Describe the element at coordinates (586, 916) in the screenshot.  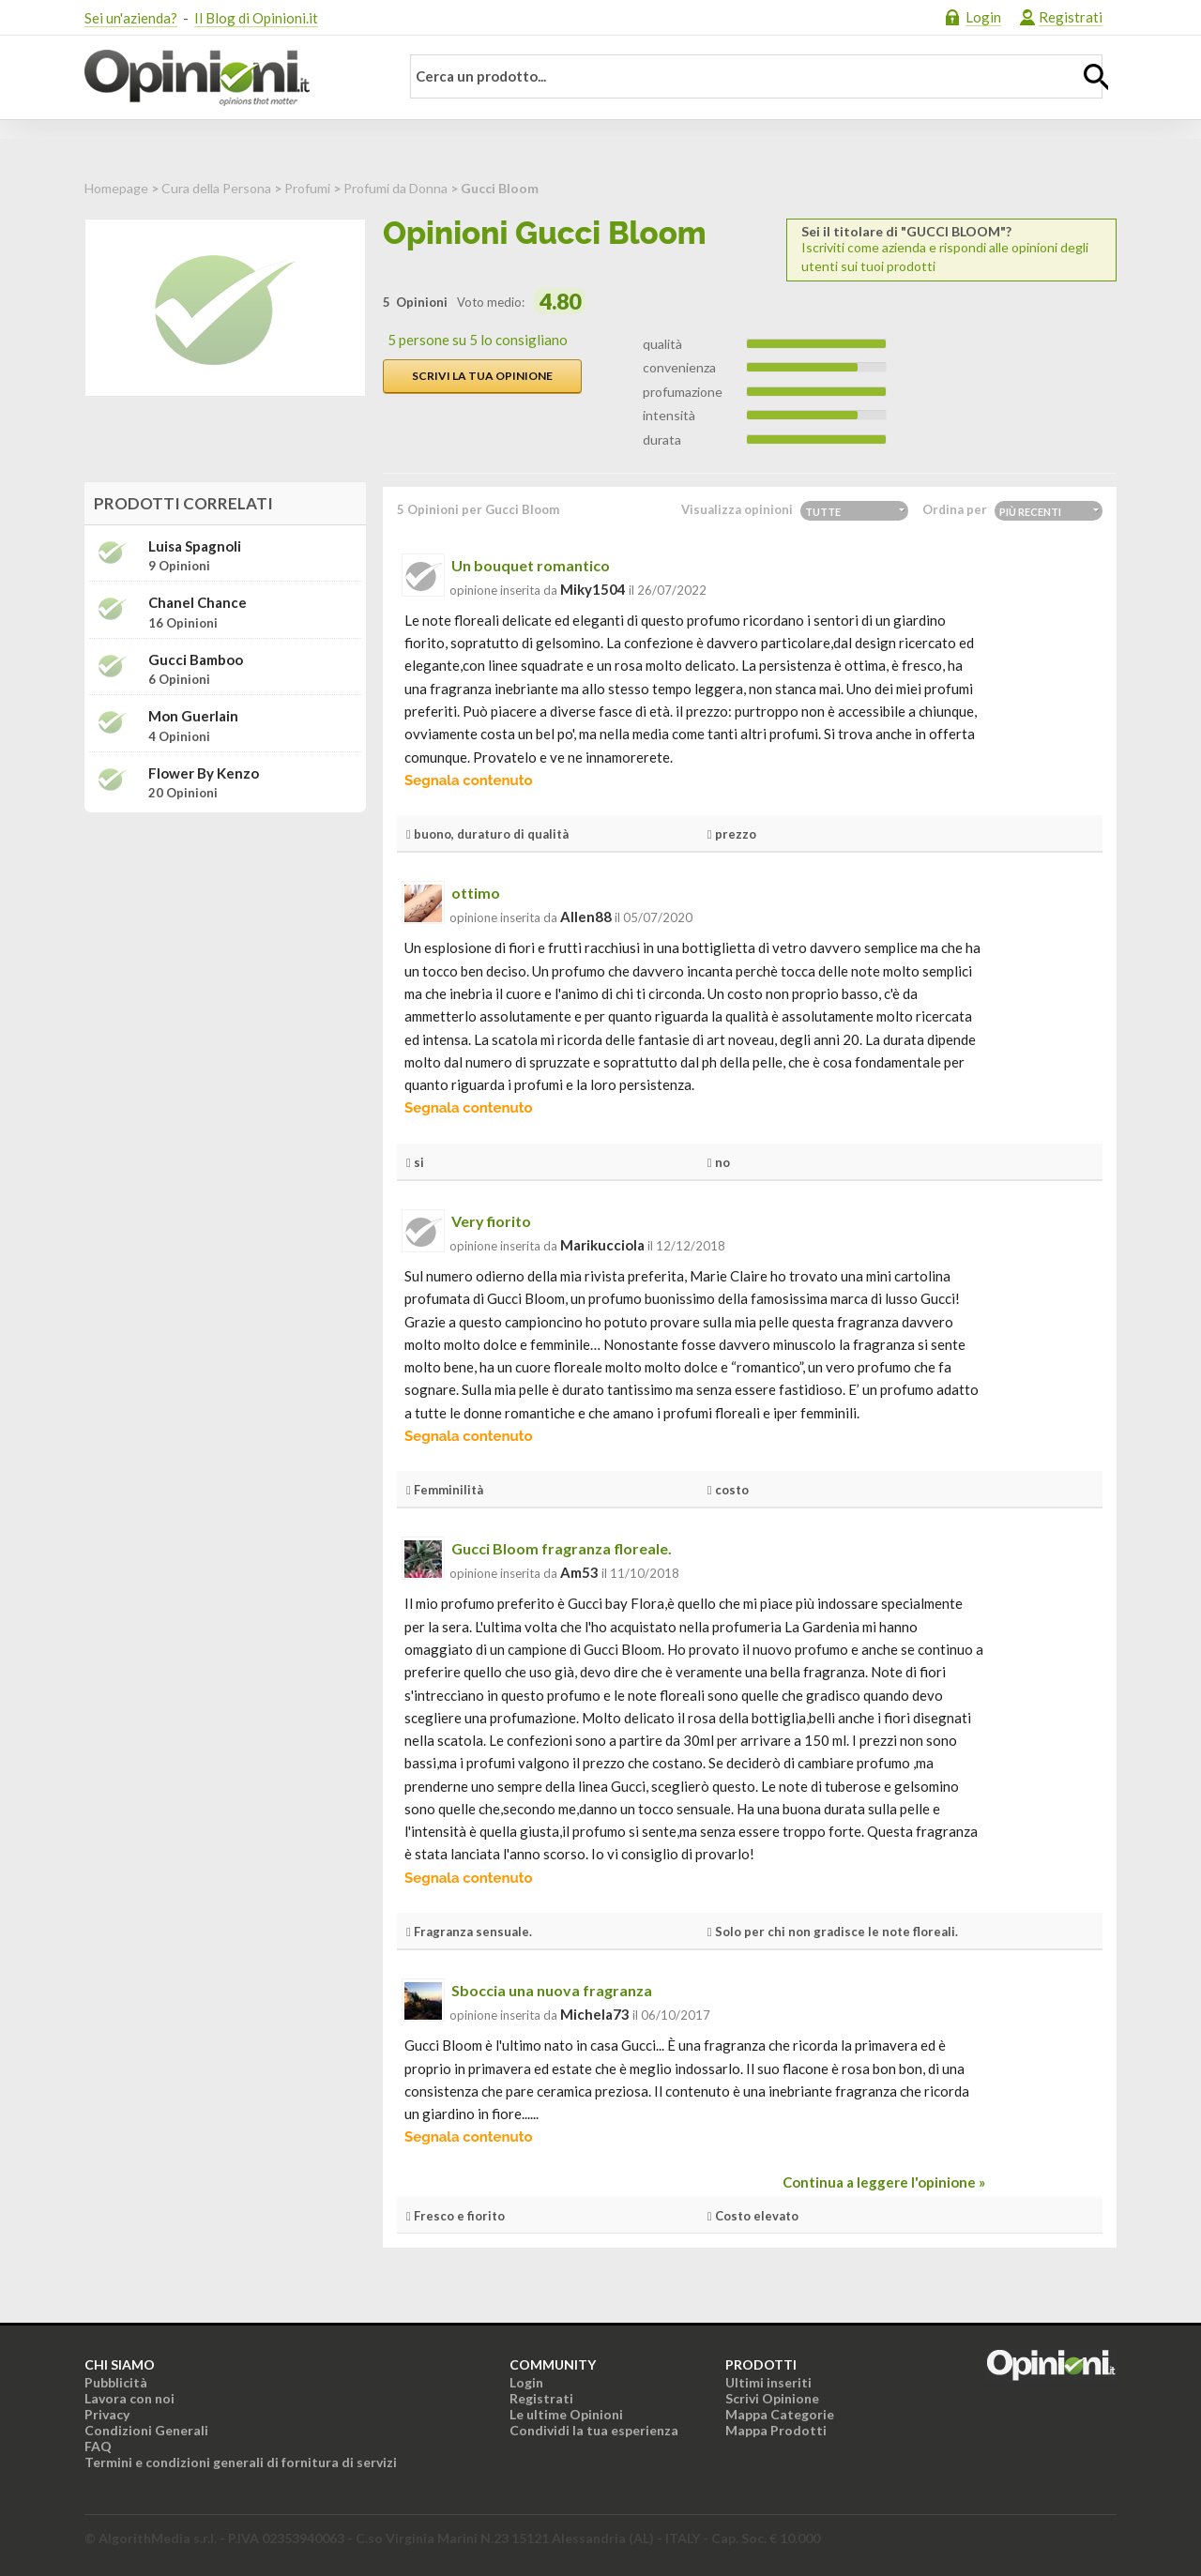
I see `allen88` at that location.